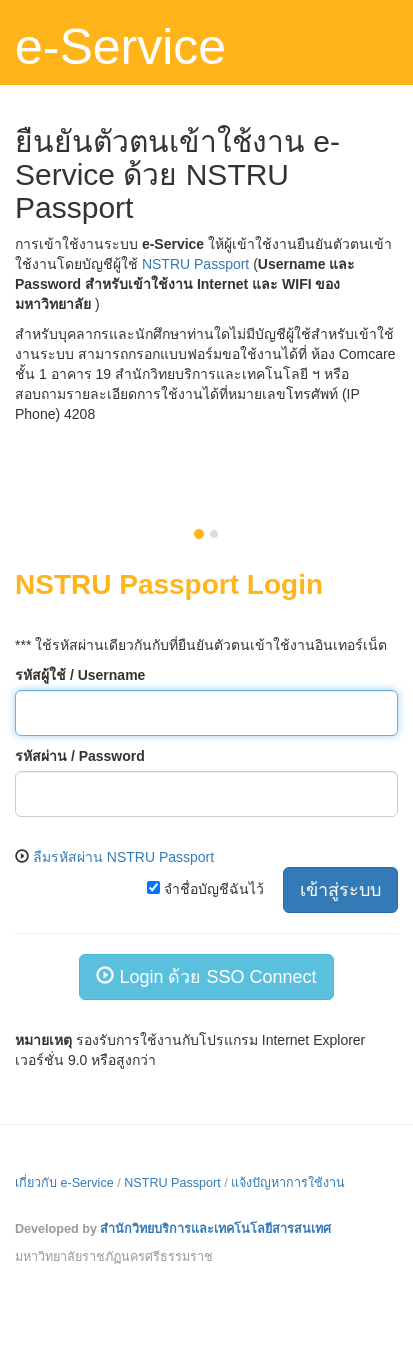 The image size is (413, 1345). I want to click on รหัสผ่าน / Password, so click(80, 756).